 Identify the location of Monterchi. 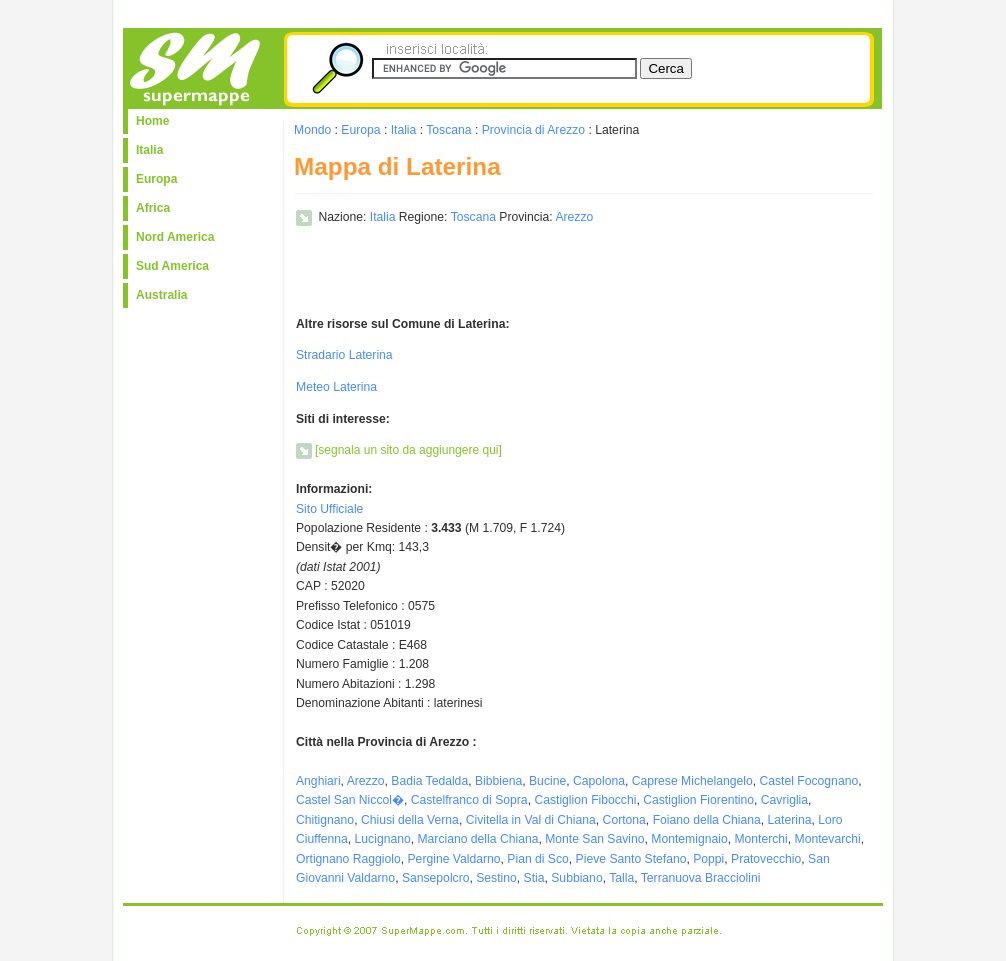
(760, 839).